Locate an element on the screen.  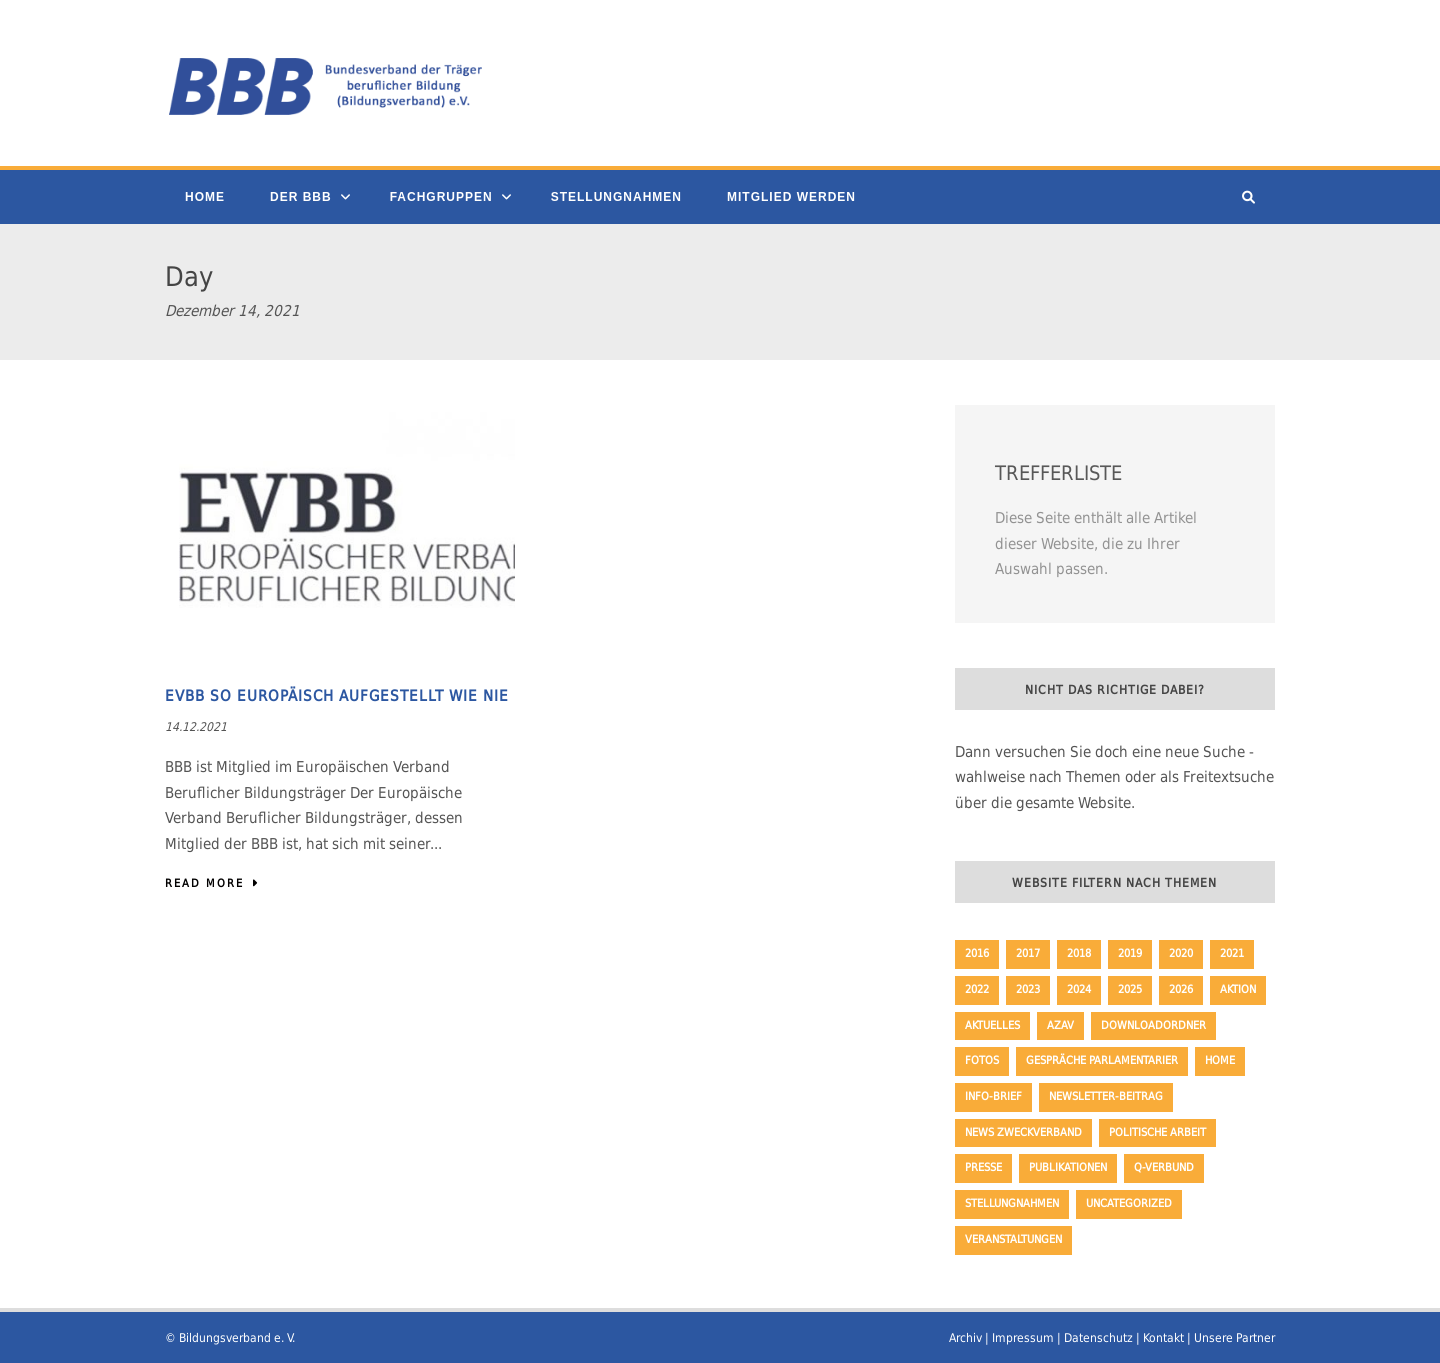
Info-Brief [Info-Brief (42 Einträge)] is located at coordinates (993, 1096).